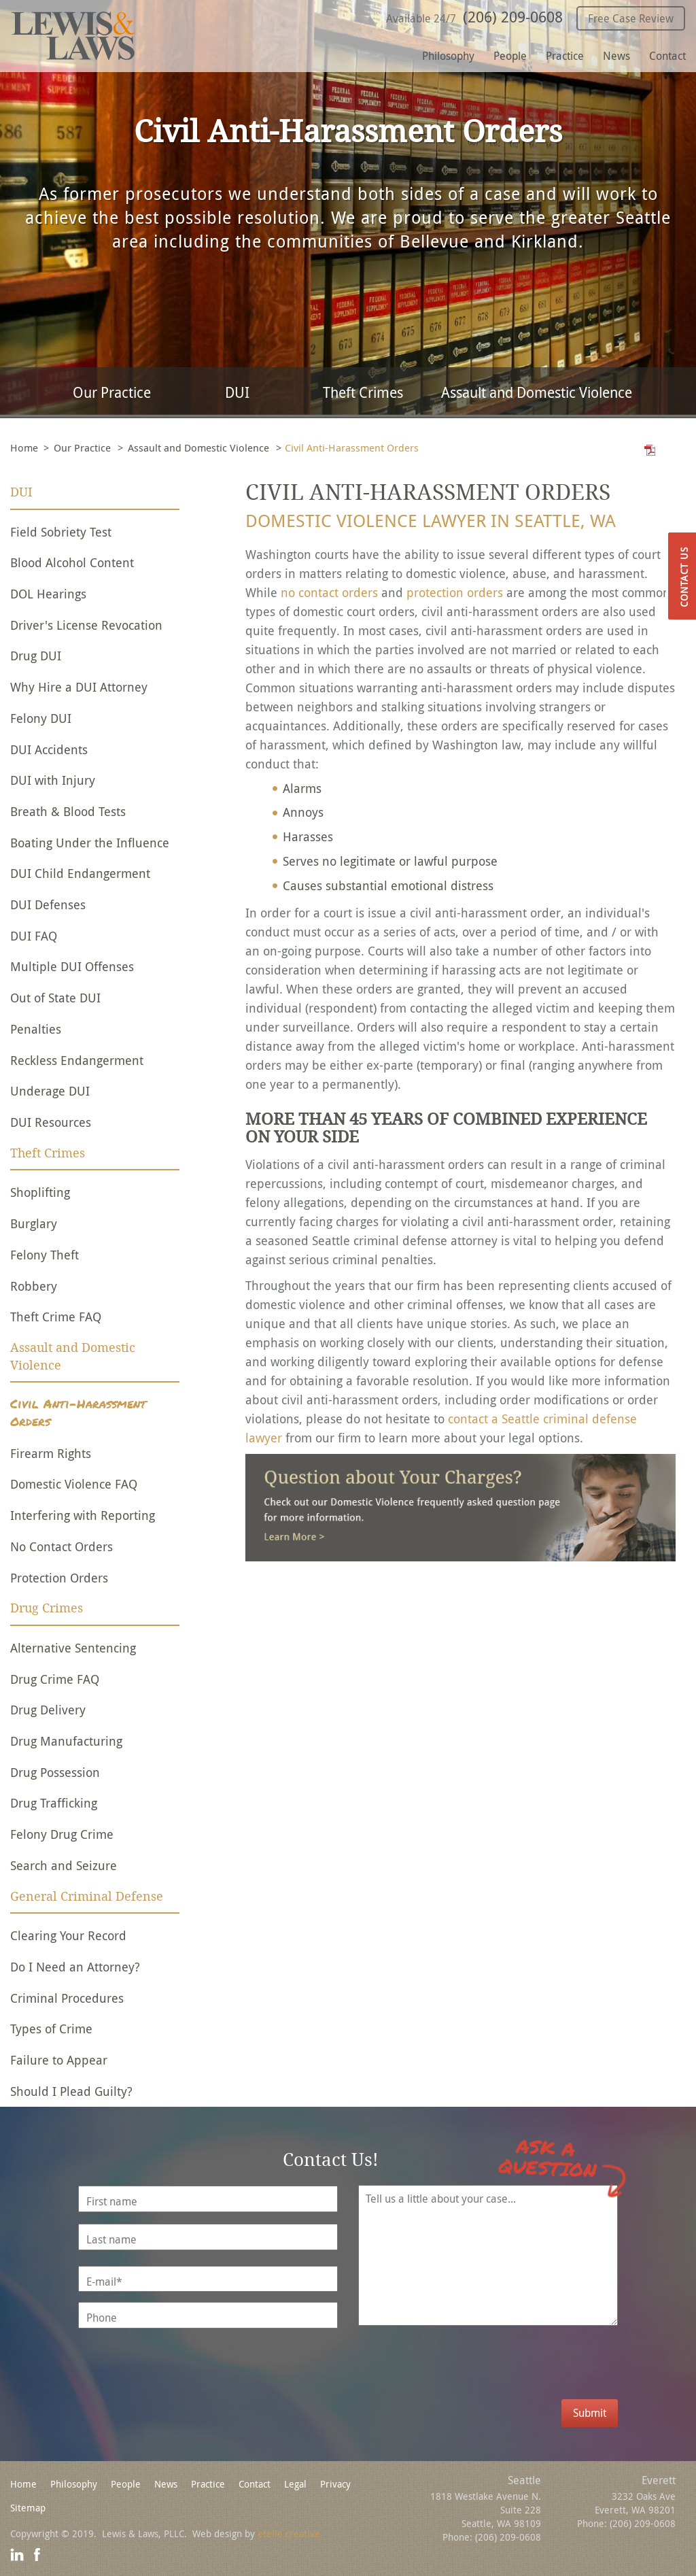  I want to click on no contact orders, so click(329, 592).